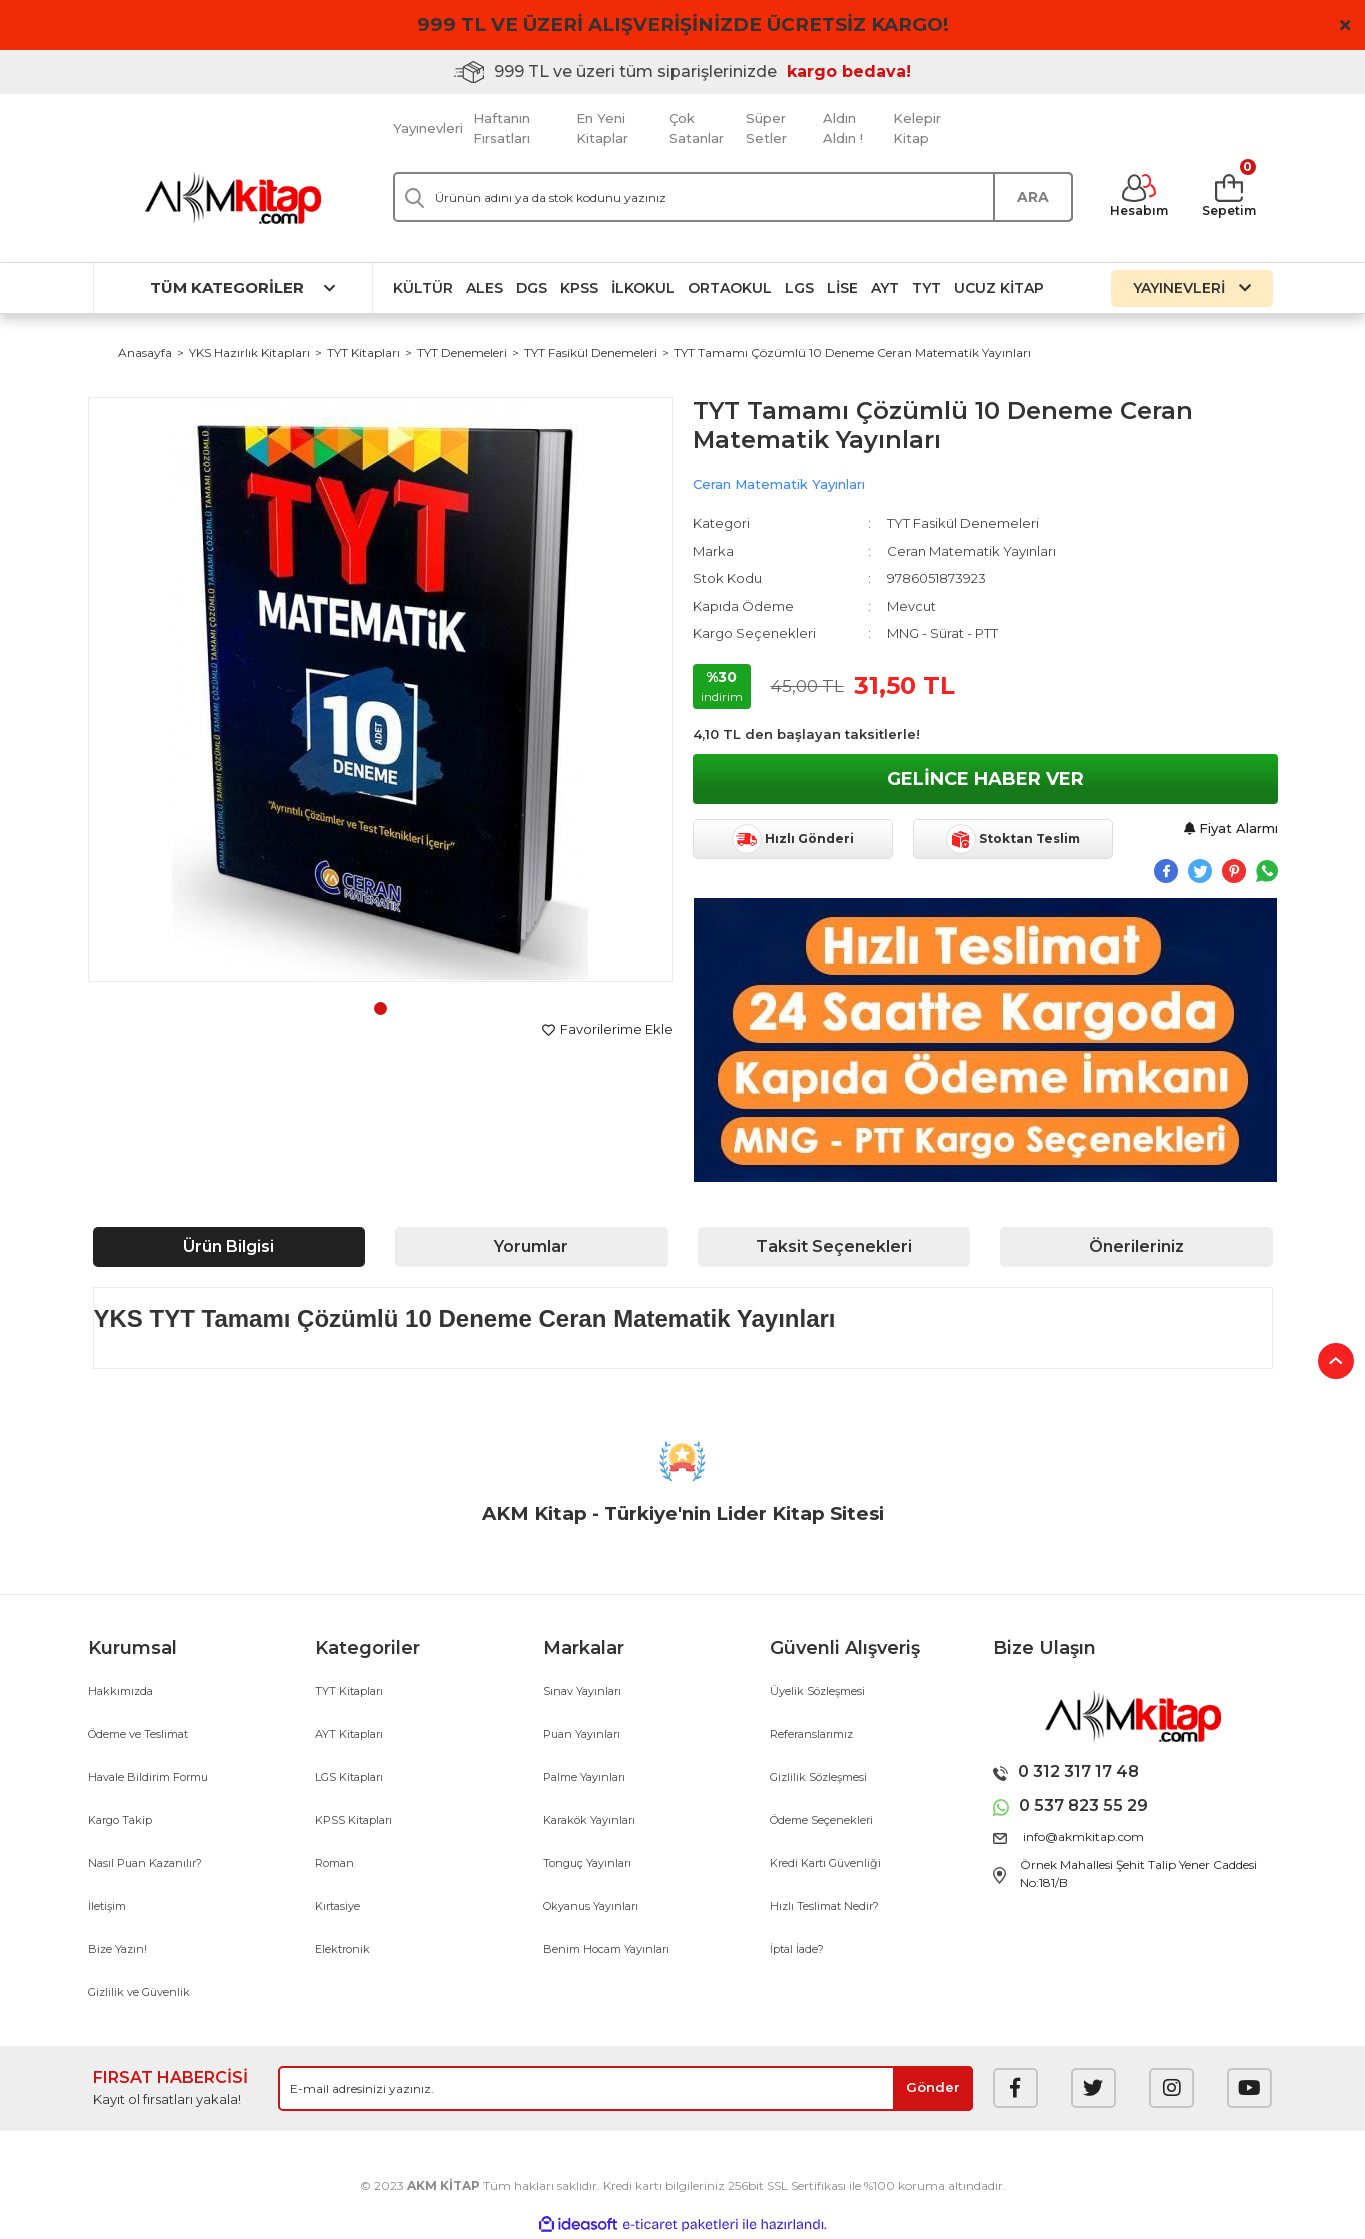  Describe the element at coordinates (811, 1734) in the screenshot. I see `Referanslarımız` at that location.